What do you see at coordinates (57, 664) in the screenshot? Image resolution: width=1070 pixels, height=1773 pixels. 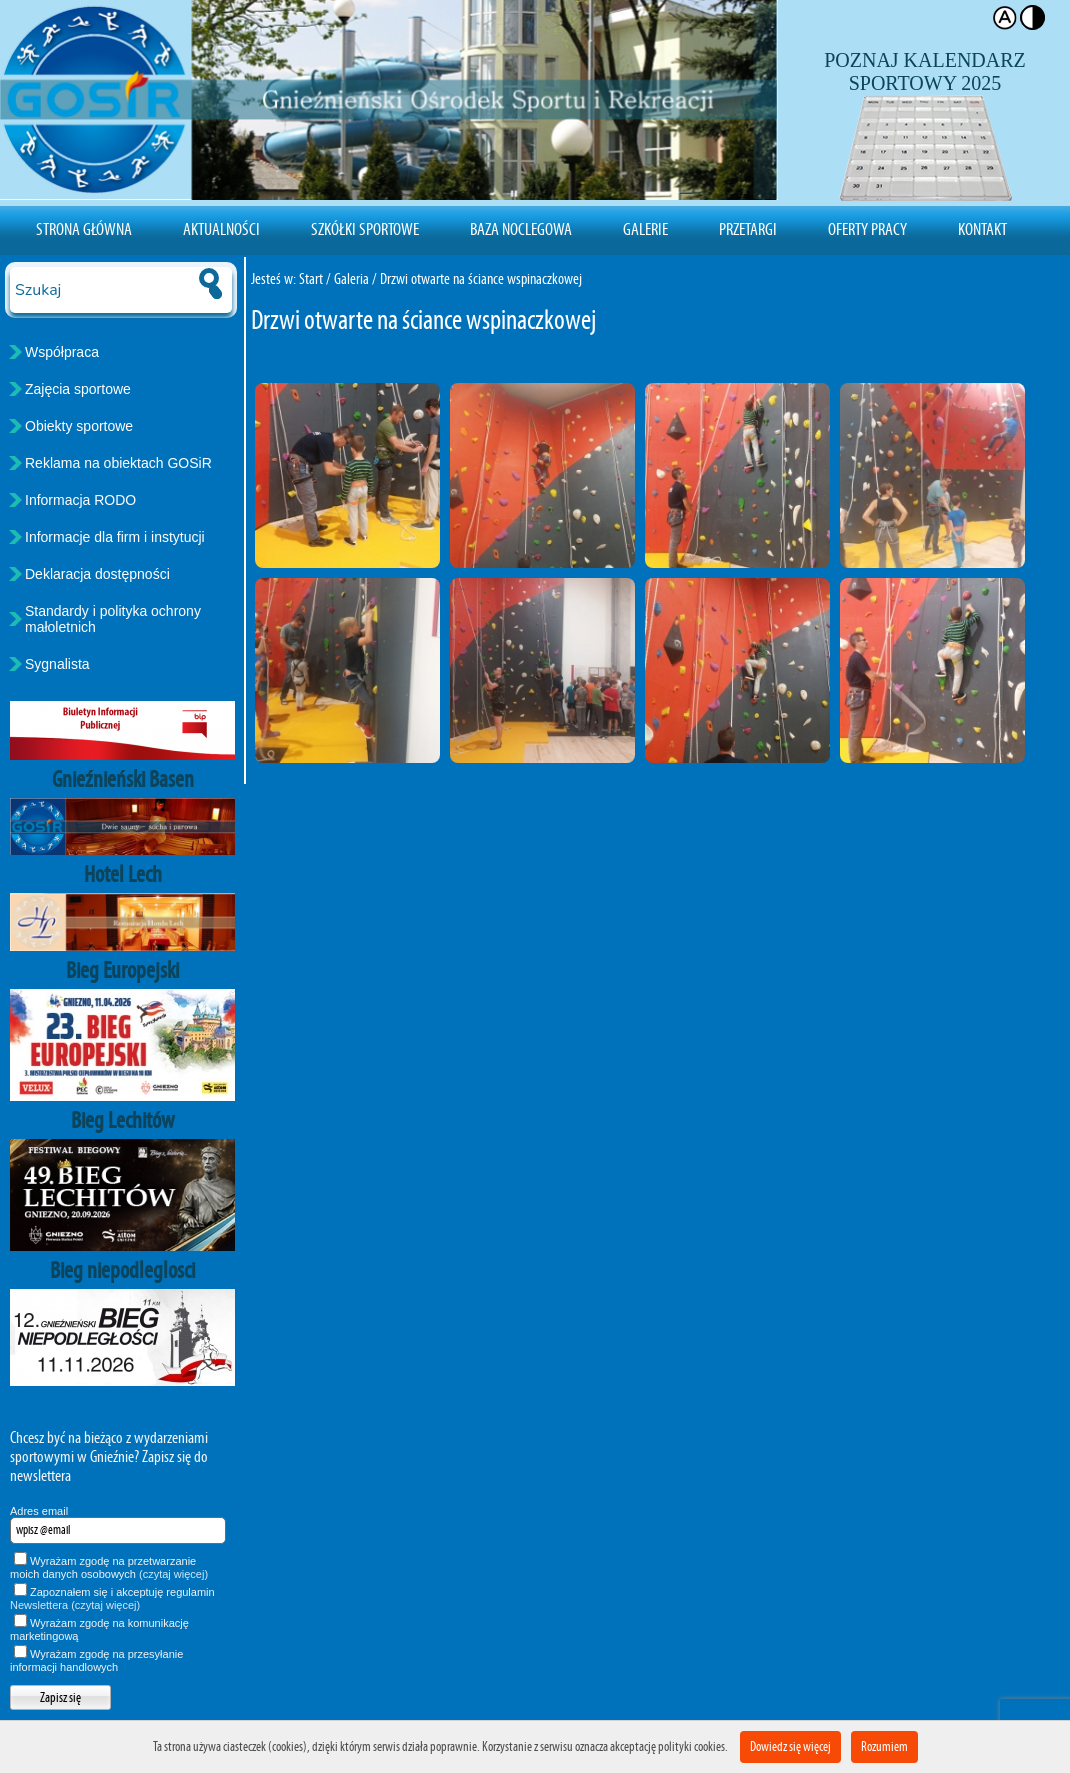 I see `Sygnalista` at bounding box center [57, 664].